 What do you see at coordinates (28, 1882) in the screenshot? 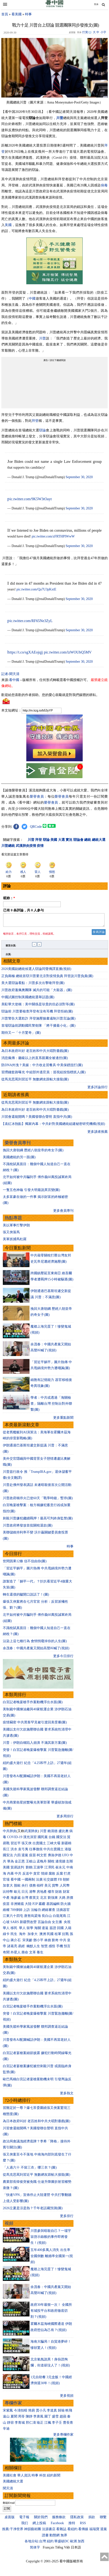
I see `一國兩制` at bounding box center [28, 1882].